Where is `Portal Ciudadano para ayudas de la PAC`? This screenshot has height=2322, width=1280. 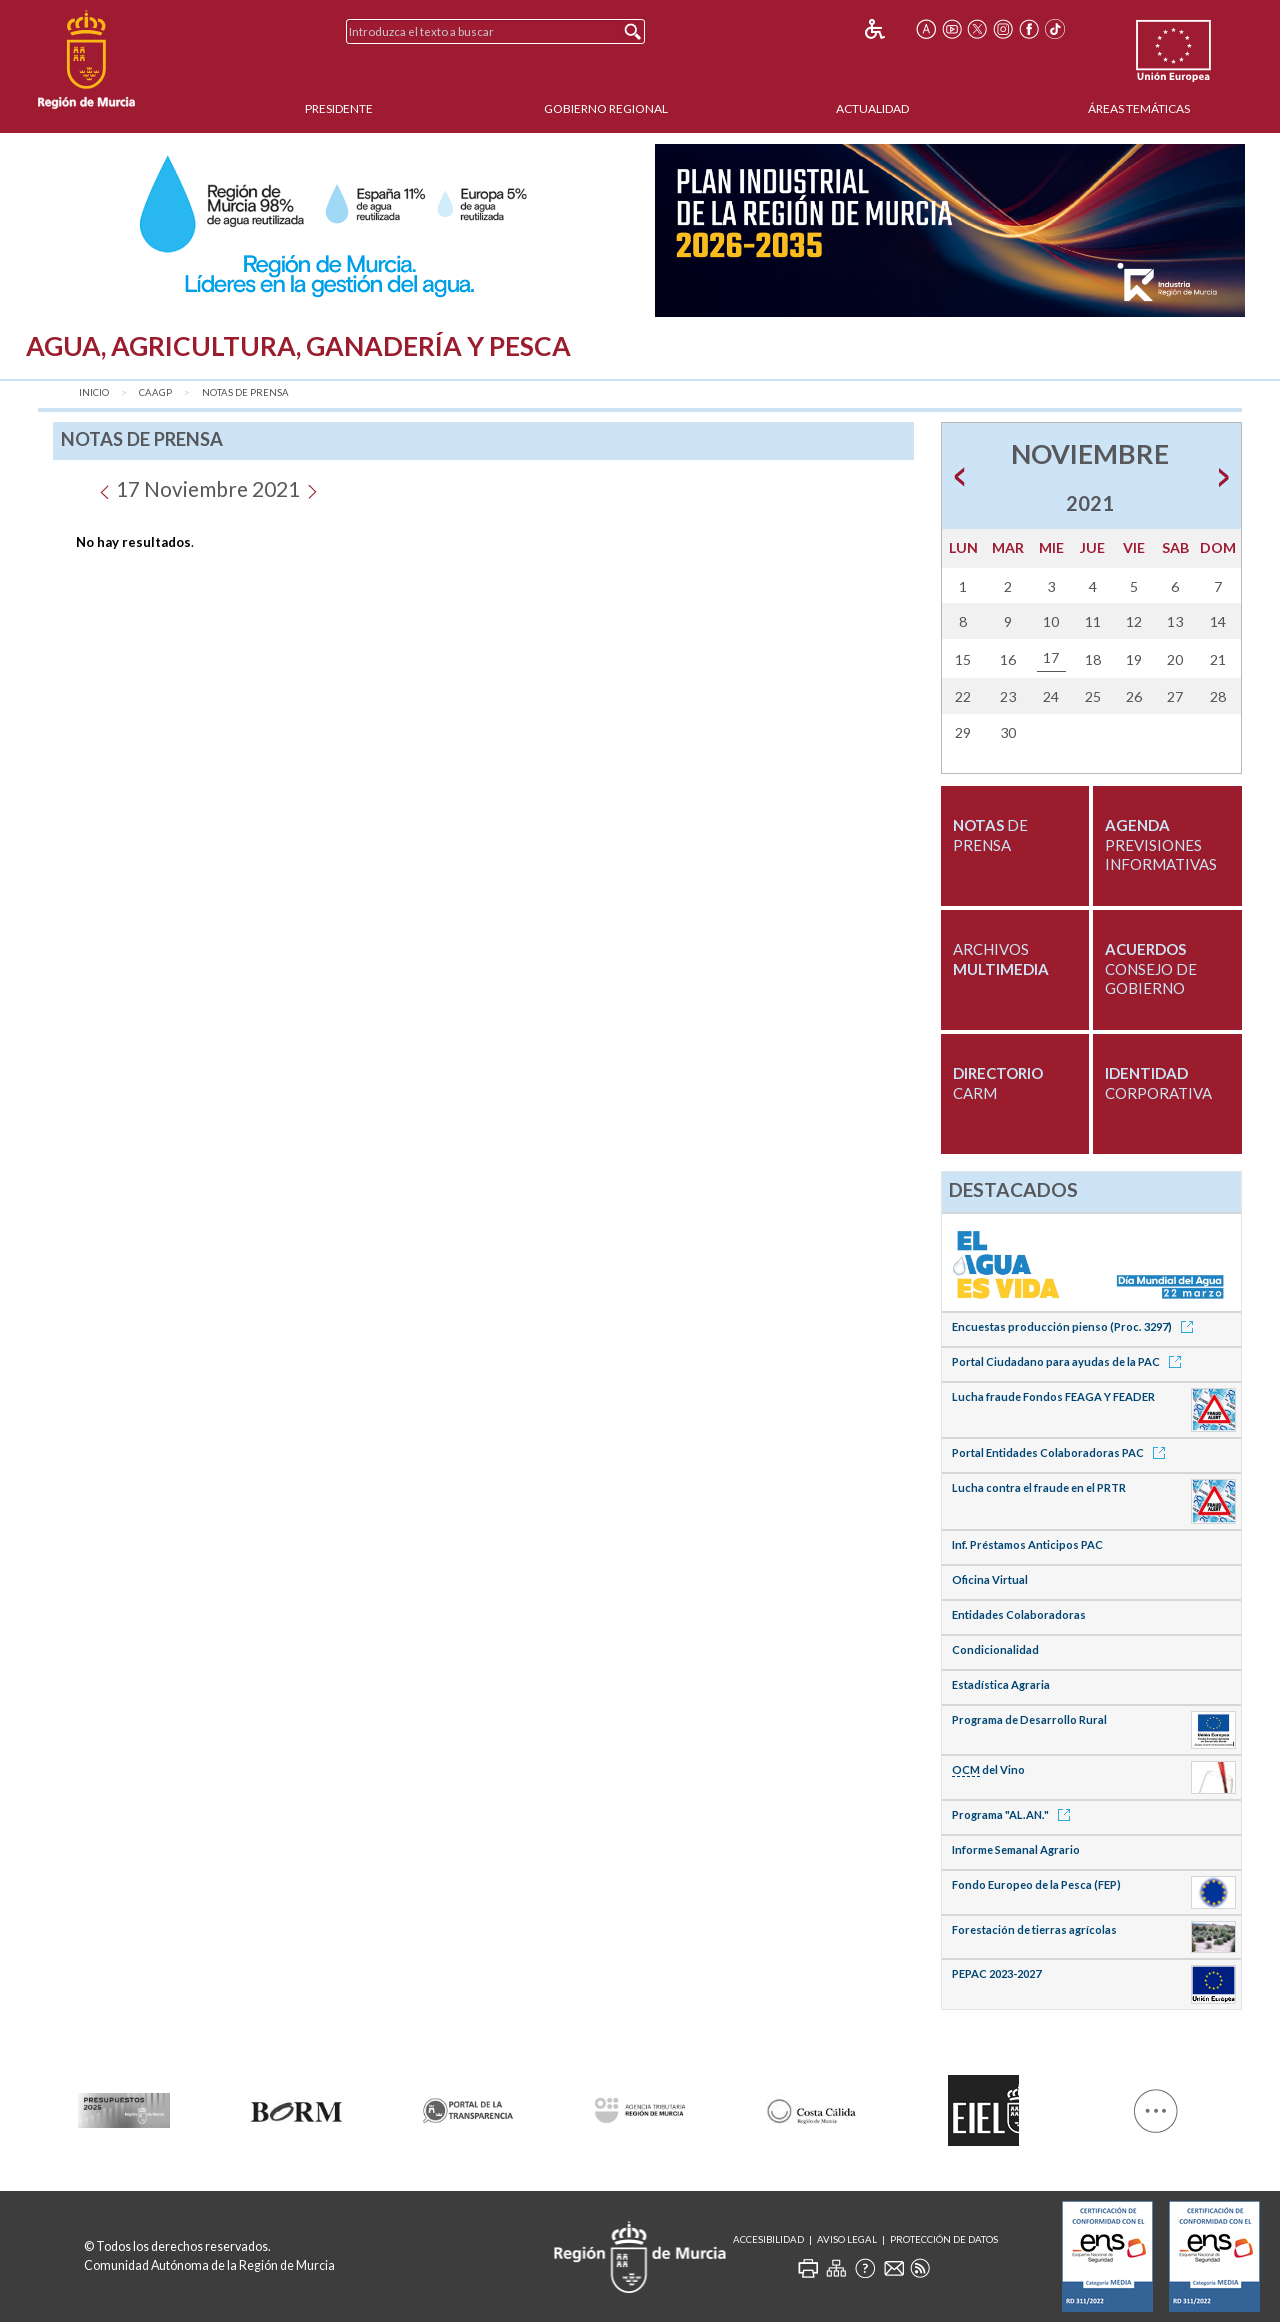
Portal Ciudadano para ayudas de la PAC is located at coordinates (1070, 1361).